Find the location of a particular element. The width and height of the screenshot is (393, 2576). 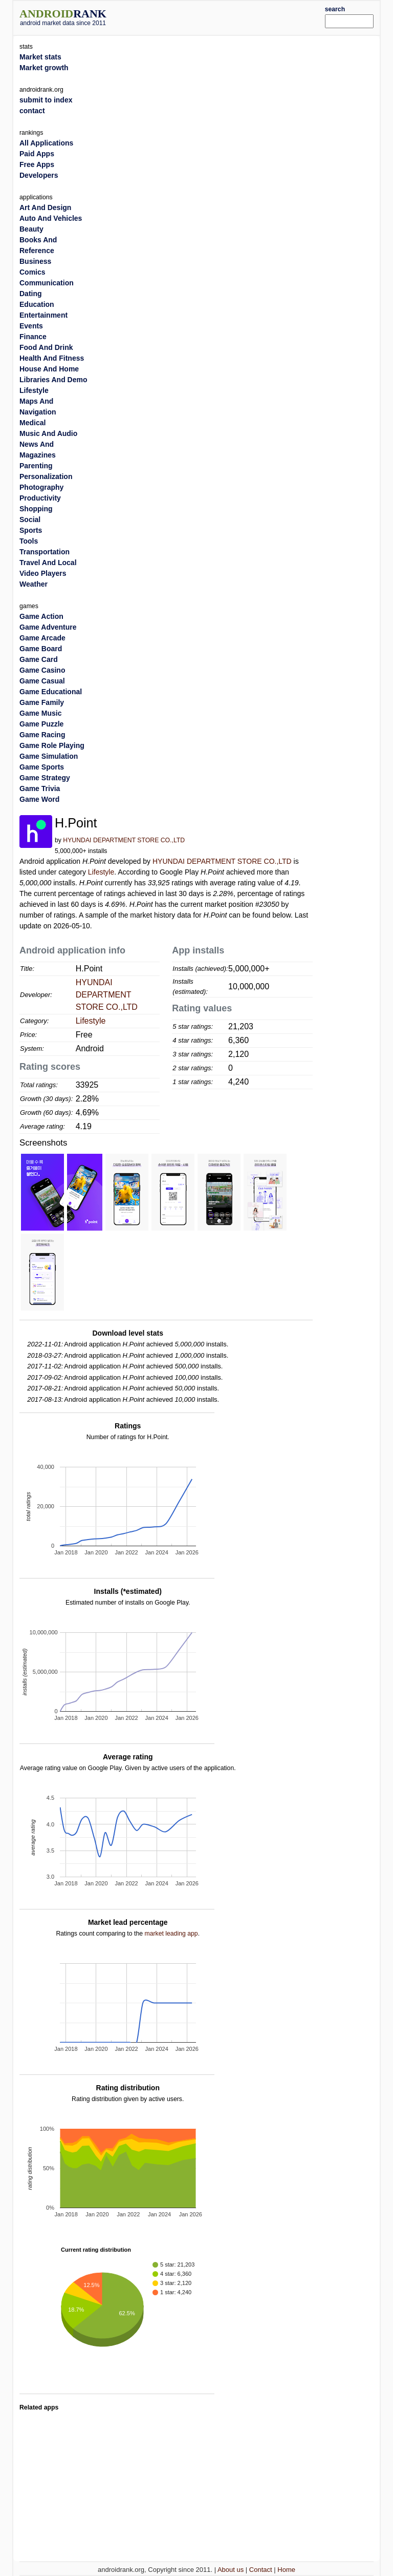

Game Card is located at coordinates (38, 659).